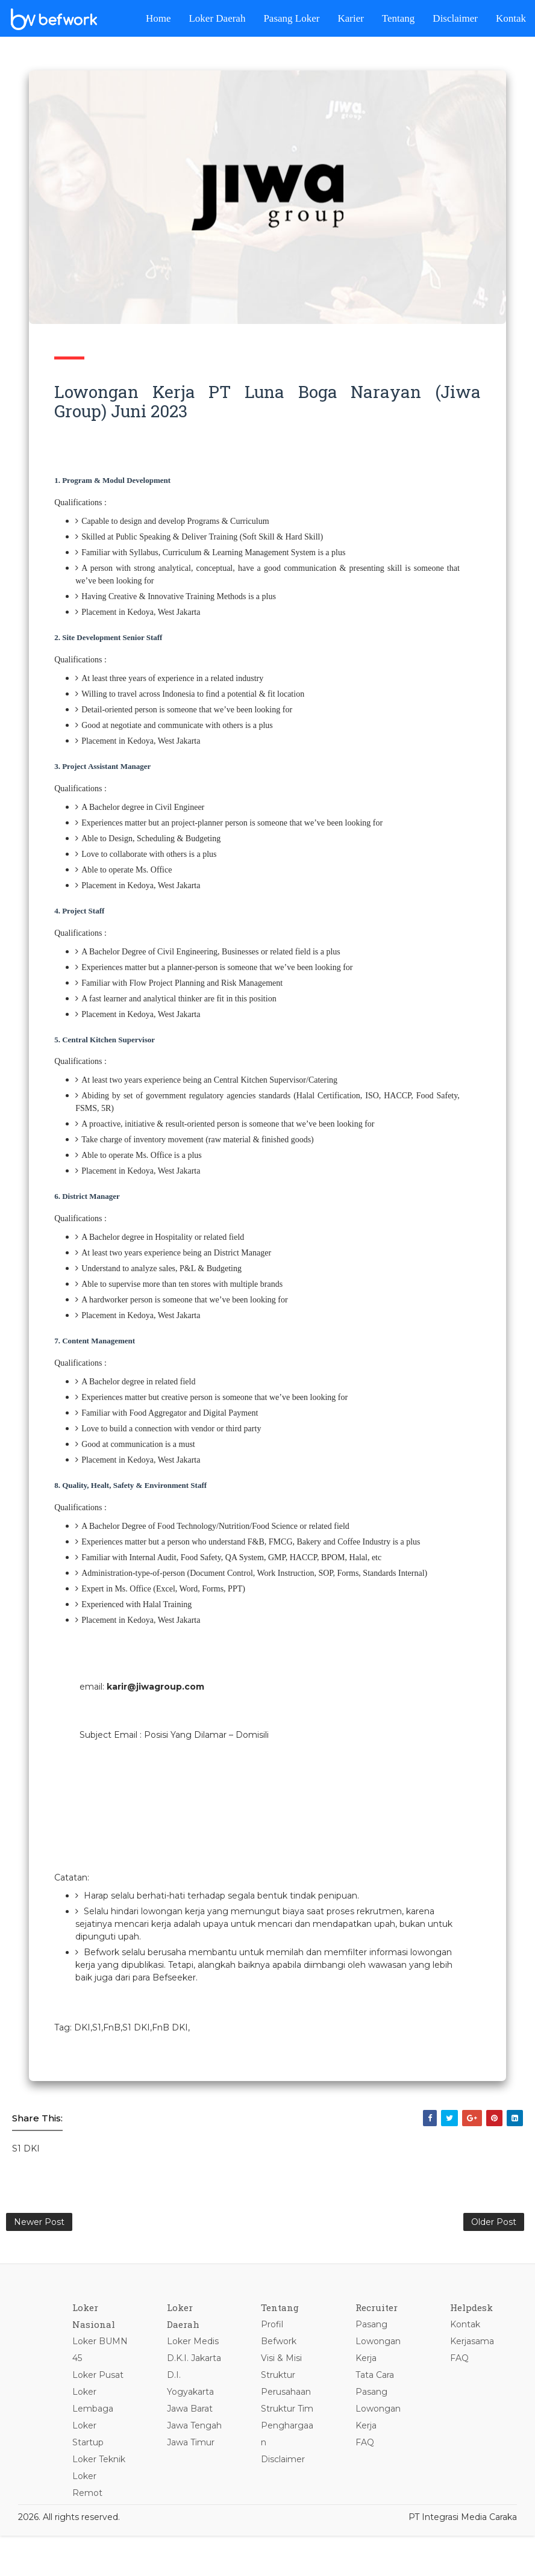 This screenshot has height=2576, width=535. What do you see at coordinates (198, 2384) in the screenshot?
I see `Loker Medis` at bounding box center [198, 2384].